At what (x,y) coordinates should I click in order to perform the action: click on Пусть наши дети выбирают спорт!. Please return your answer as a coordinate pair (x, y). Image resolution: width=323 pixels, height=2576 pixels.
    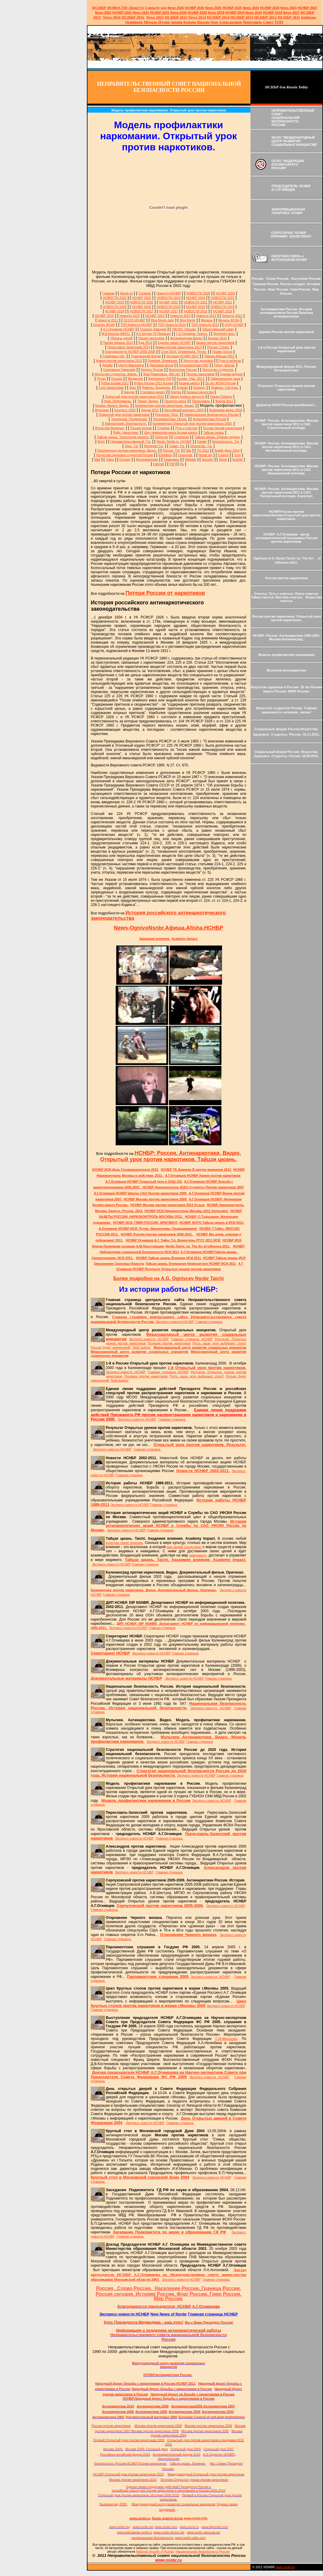
    Looking at the image, I should click on (219, 1343).